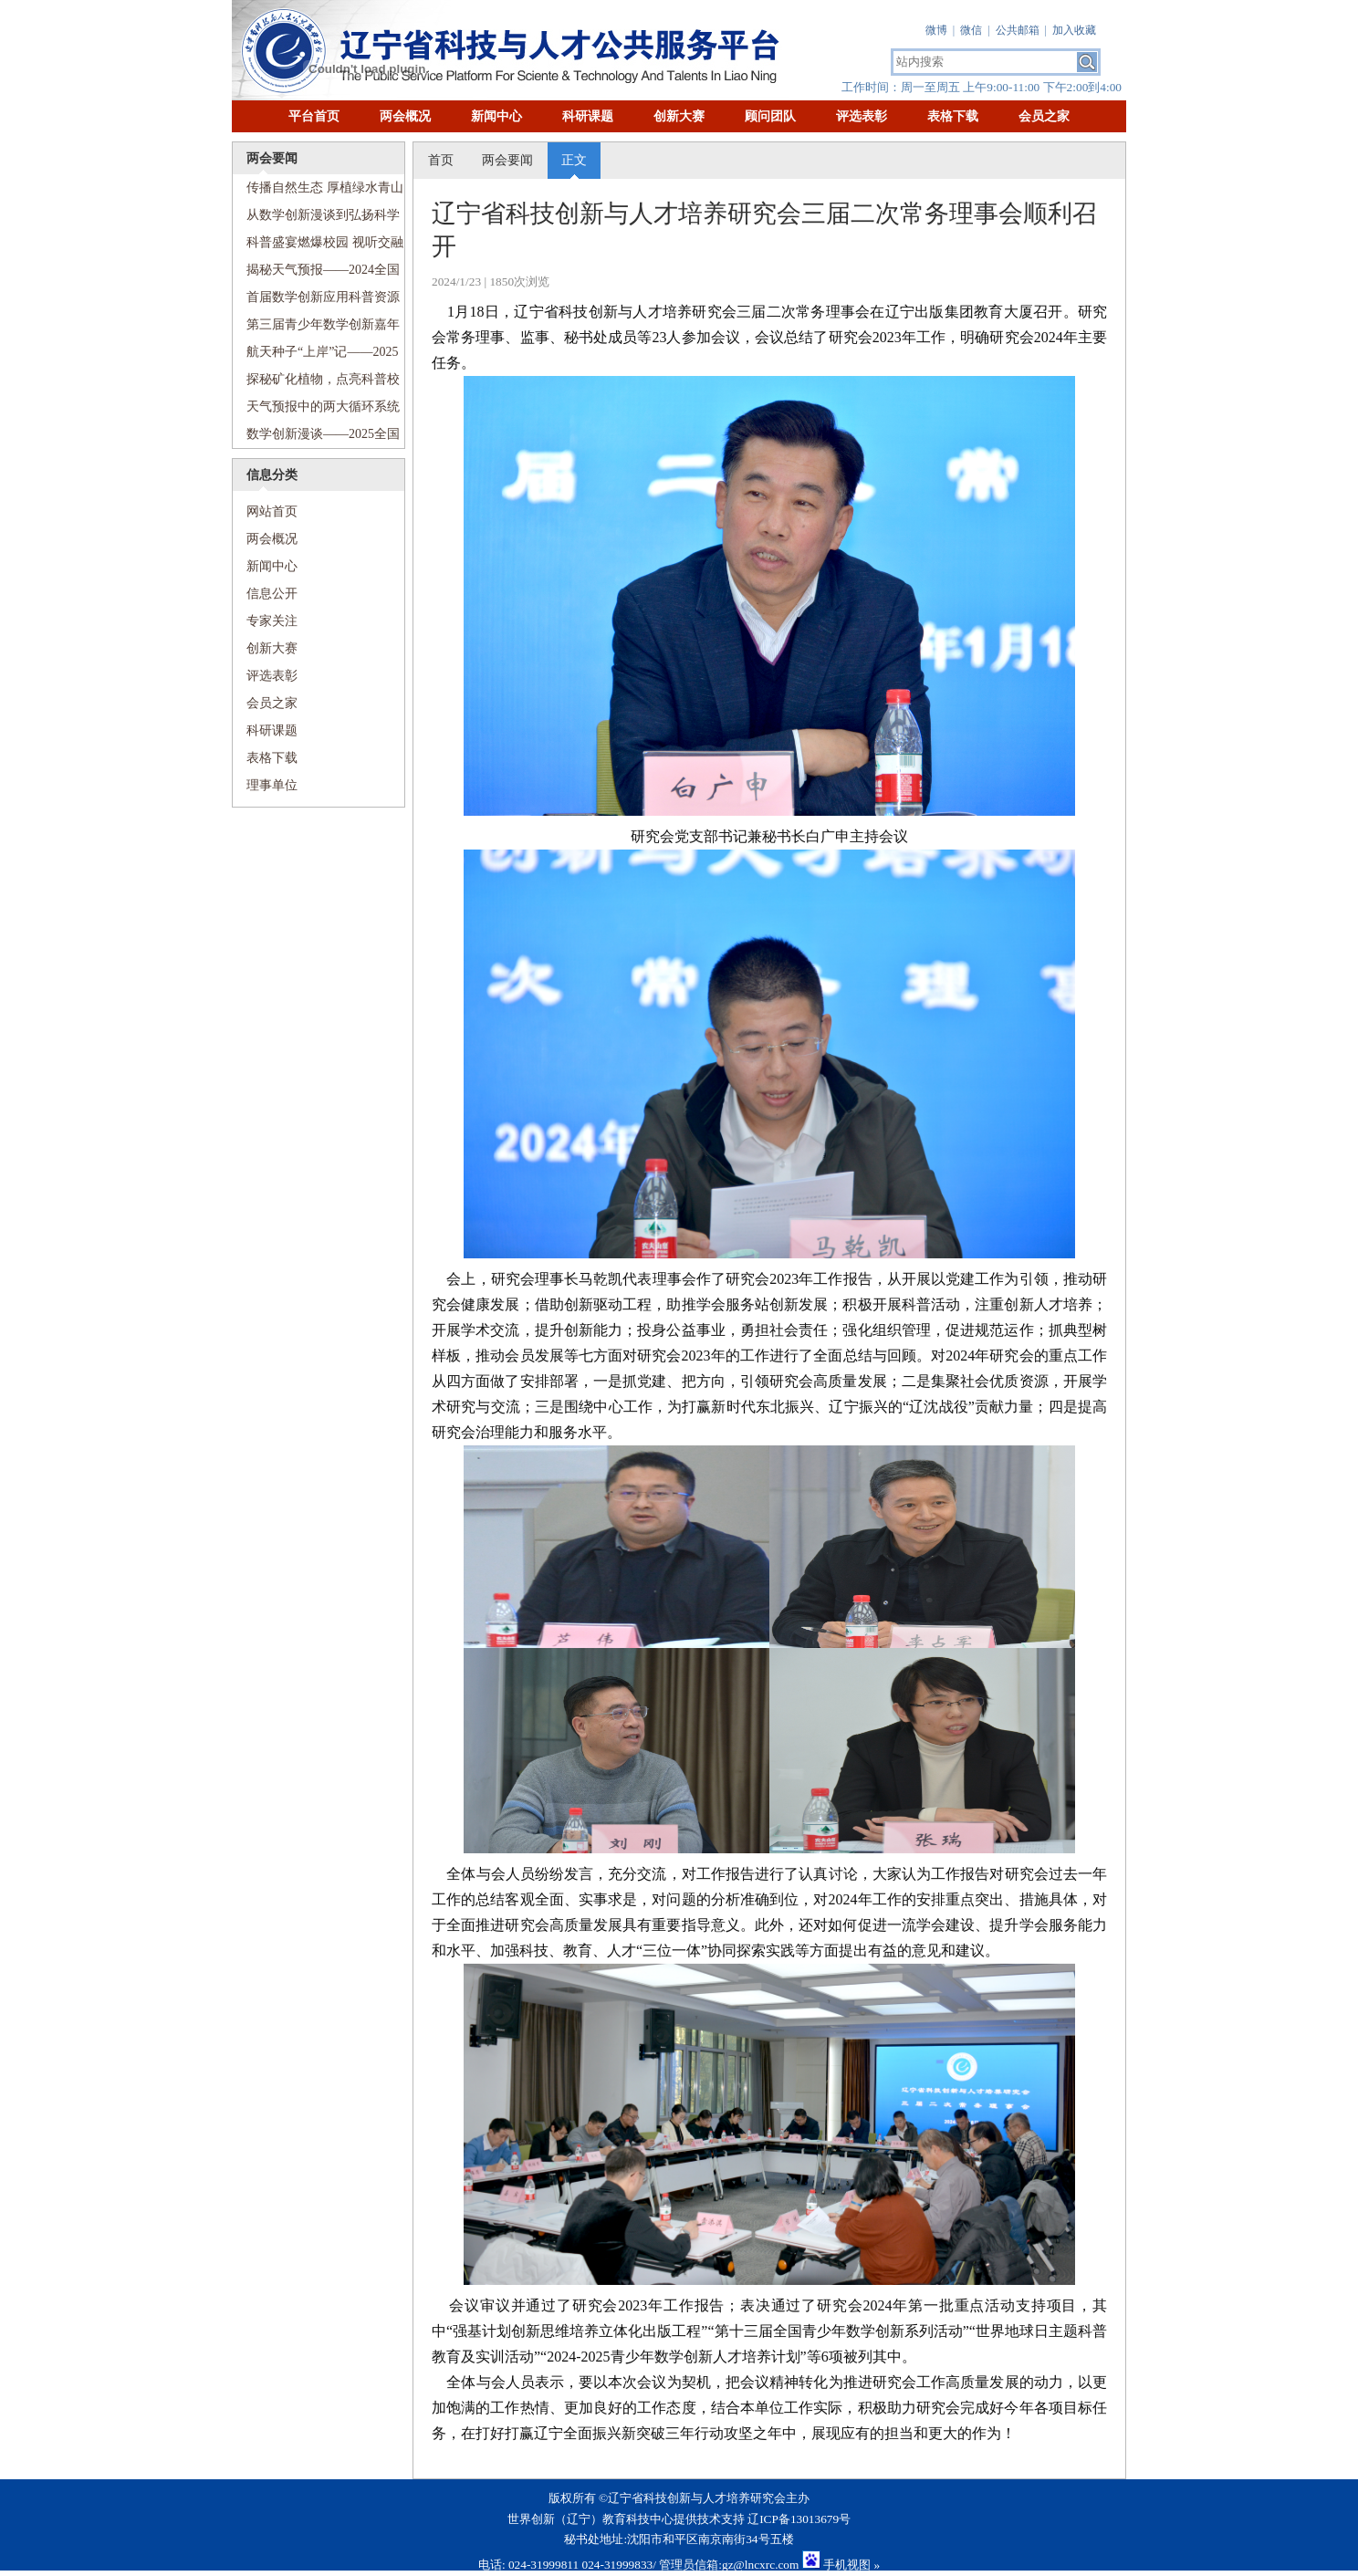 Image resolution: width=1358 pixels, height=2576 pixels. What do you see at coordinates (971, 30) in the screenshot?
I see `微信` at bounding box center [971, 30].